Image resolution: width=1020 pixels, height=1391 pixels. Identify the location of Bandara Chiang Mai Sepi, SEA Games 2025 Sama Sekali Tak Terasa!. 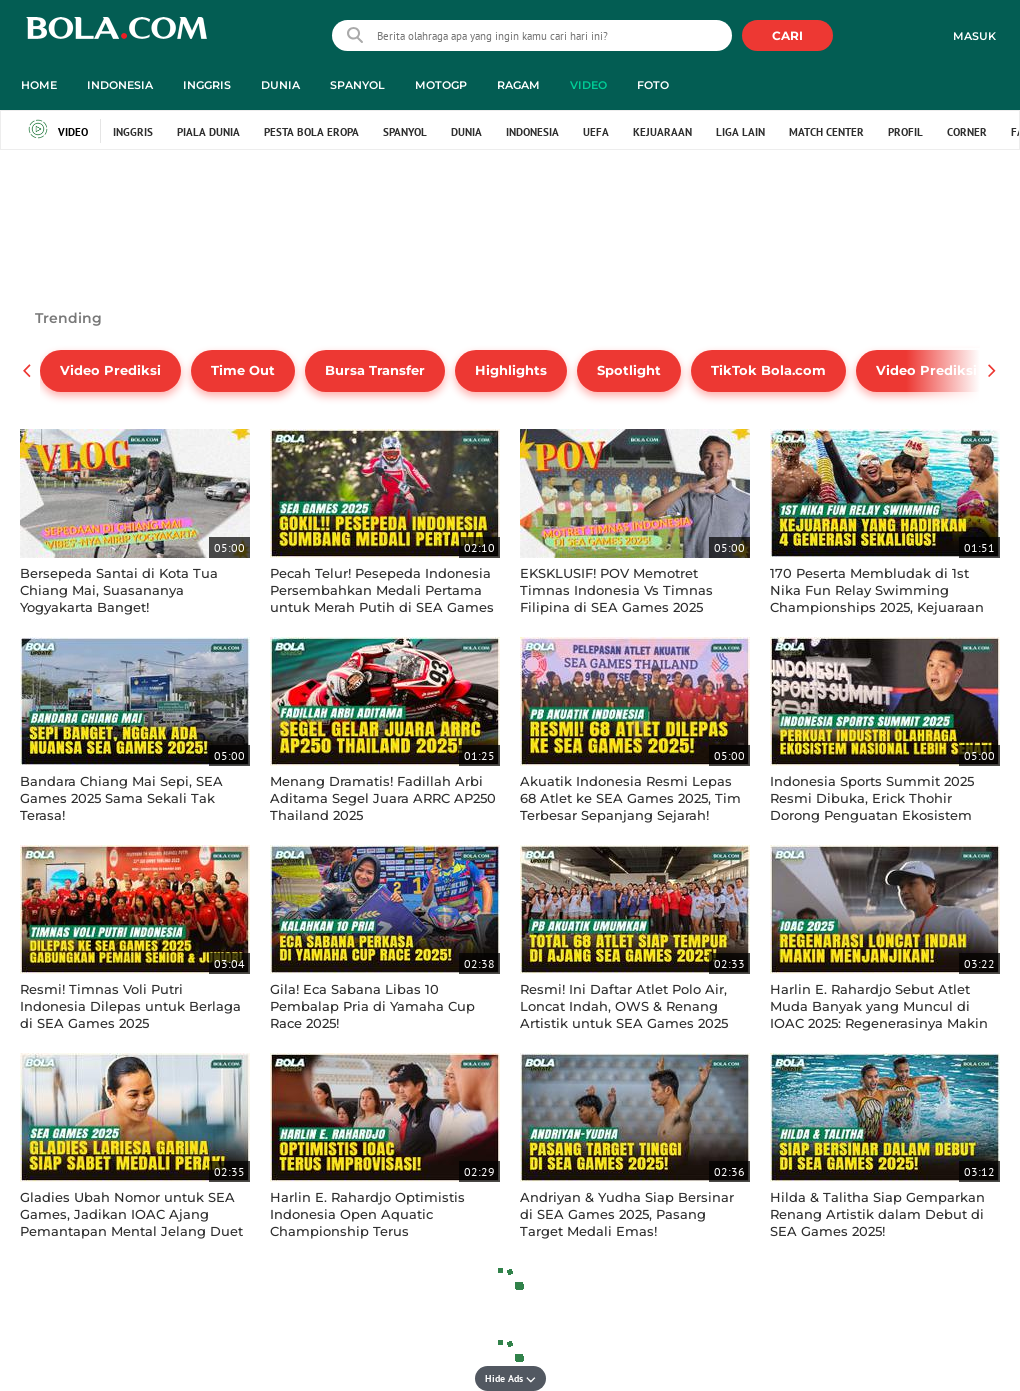
(121, 798).